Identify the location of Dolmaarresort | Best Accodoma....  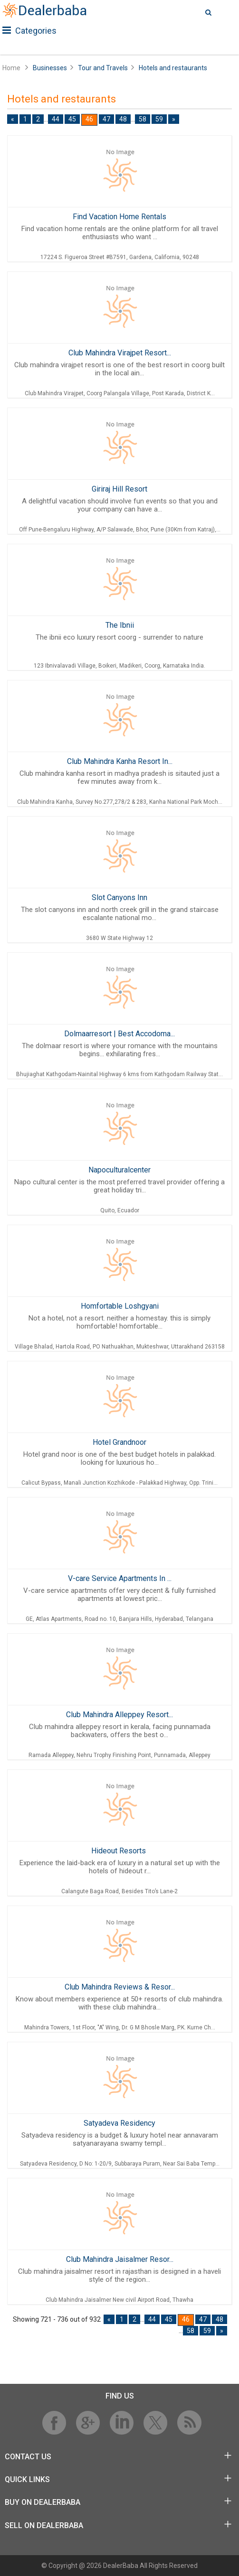
(119, 1033).